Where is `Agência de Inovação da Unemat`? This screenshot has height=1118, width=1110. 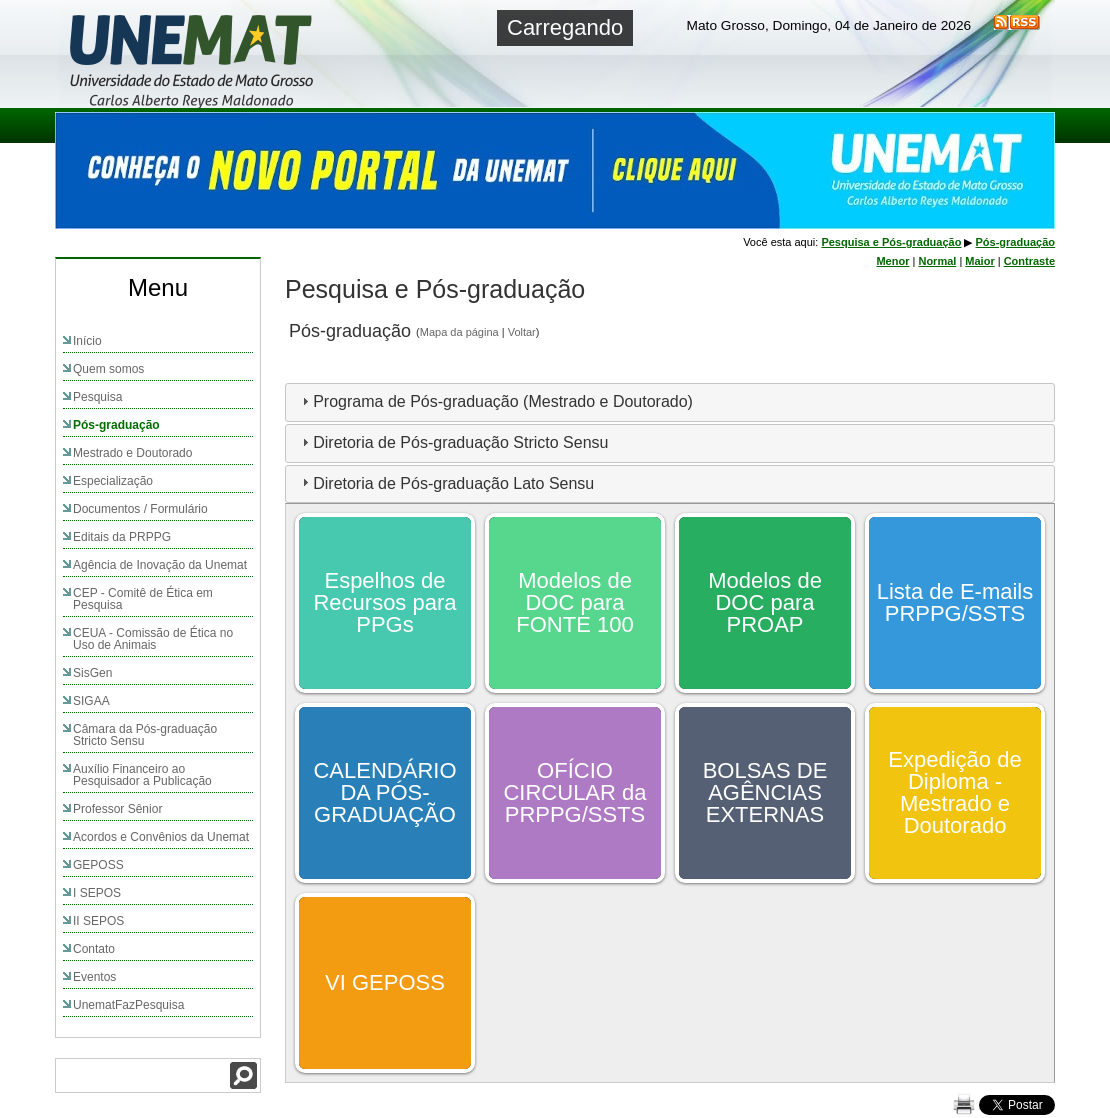 Agência de Inovação da Unemat is located at coordinates (160, 565).